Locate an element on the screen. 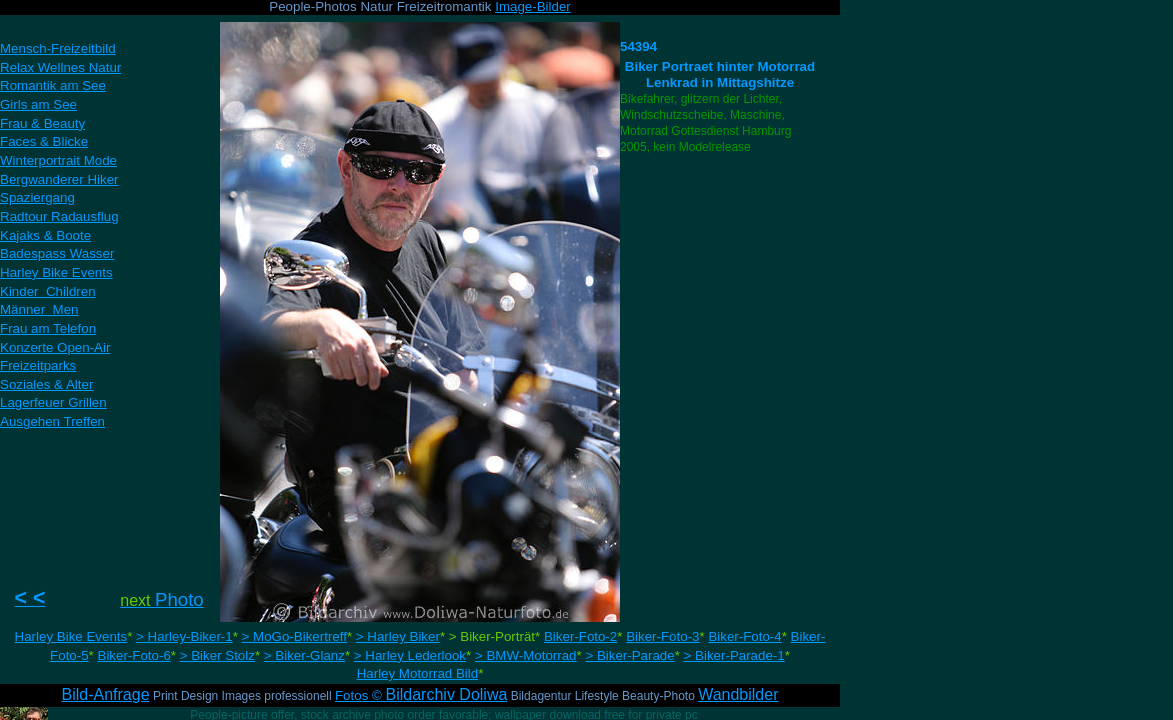 This screenshot has height=720, width=1173. Girls am See is located at coordinates (38, 104).